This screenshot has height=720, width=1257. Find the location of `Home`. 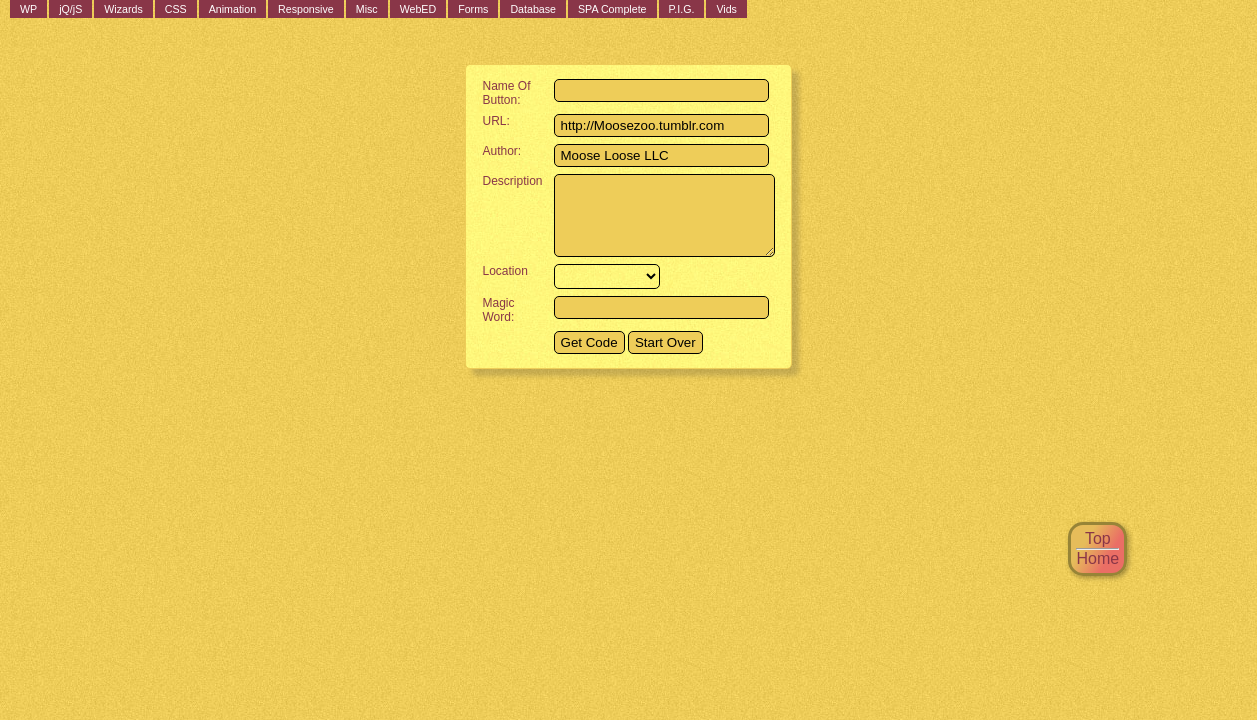

Home is located at coordinates (1097, 558).